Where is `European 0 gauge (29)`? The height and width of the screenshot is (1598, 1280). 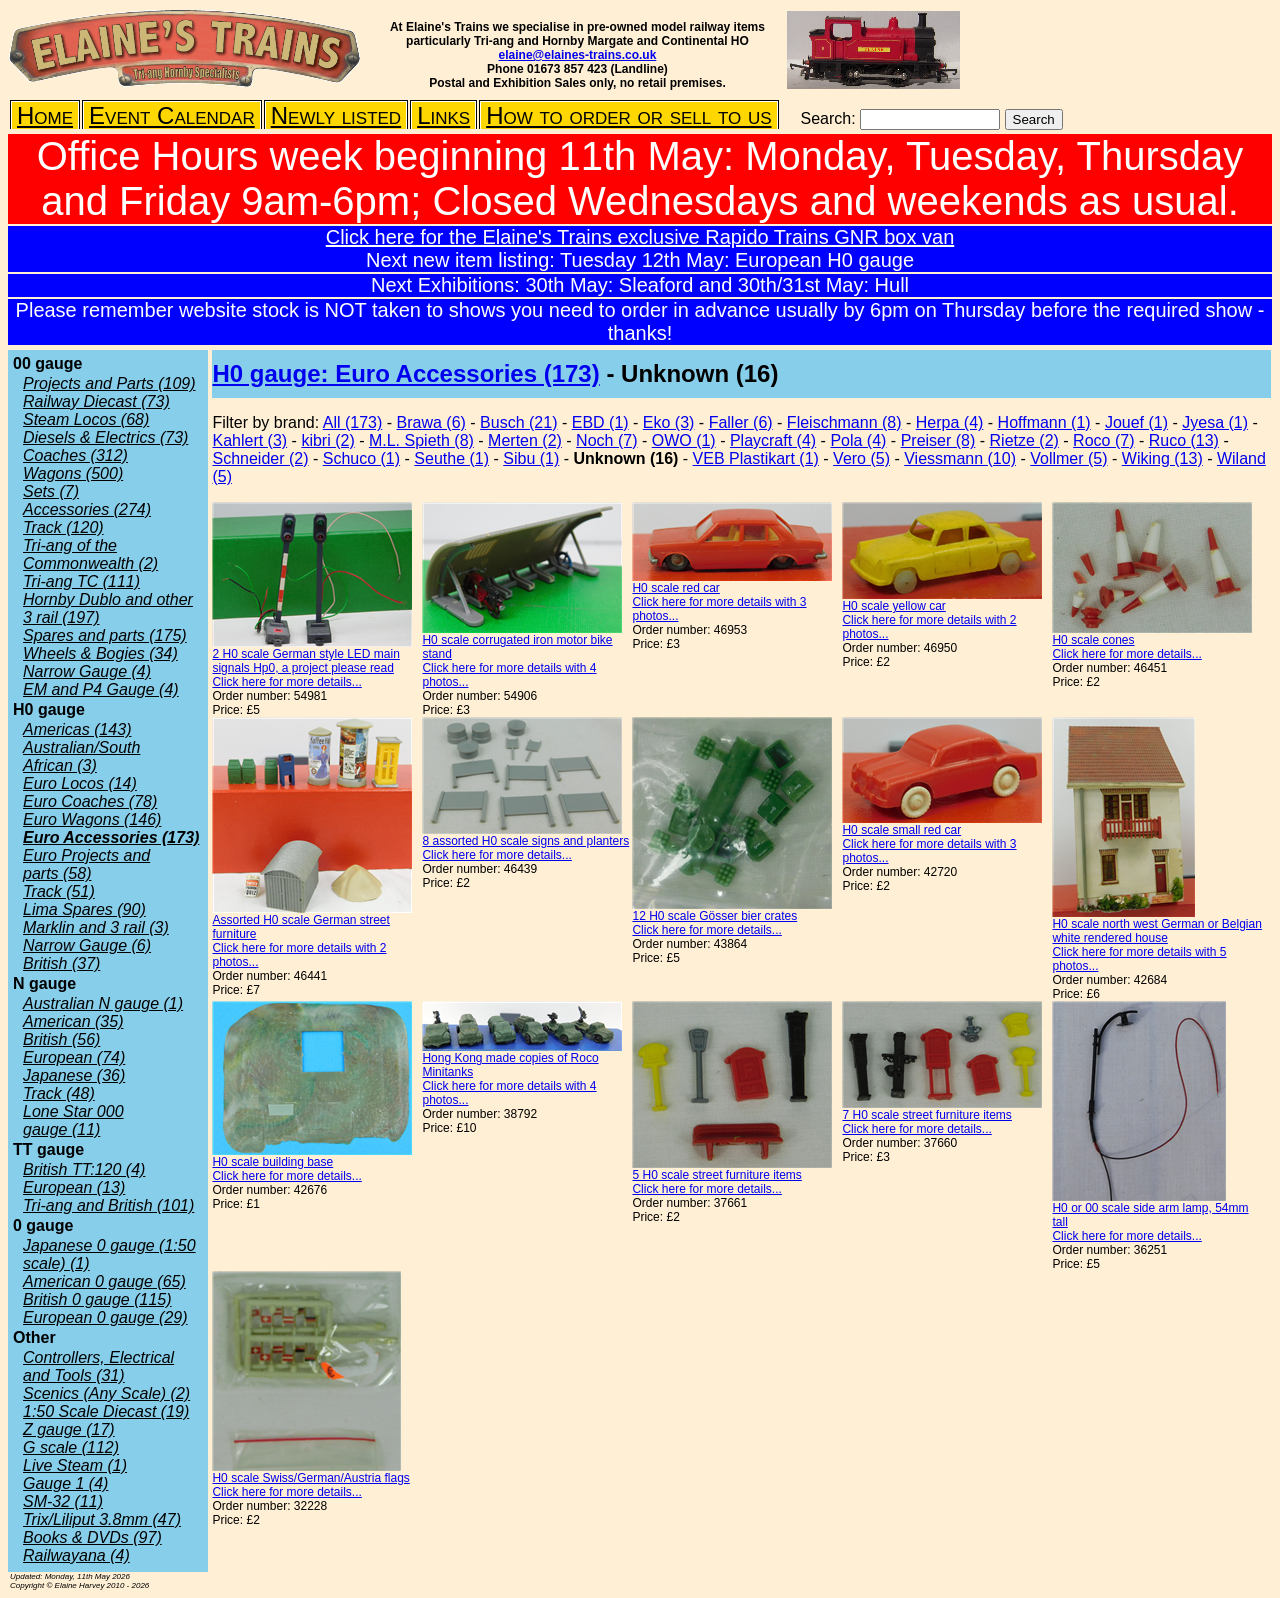 European 0 gauge (29) is located at coordinates (105, 1317).